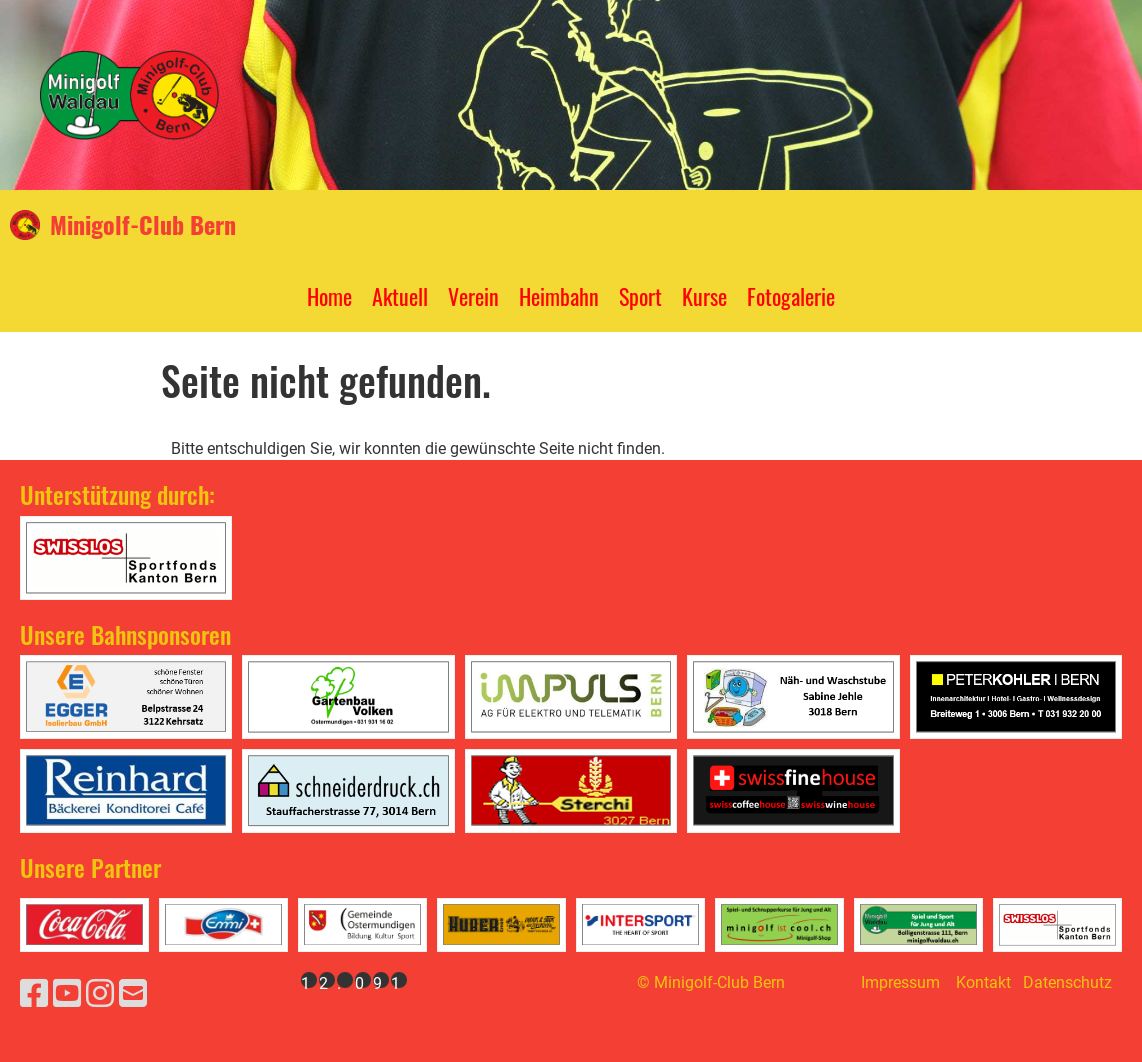 The image size is (1142, 1062). What do you see at coordinates (473, 296) in the screenshot?
I see `Verein` at bounding box center [473, 296].